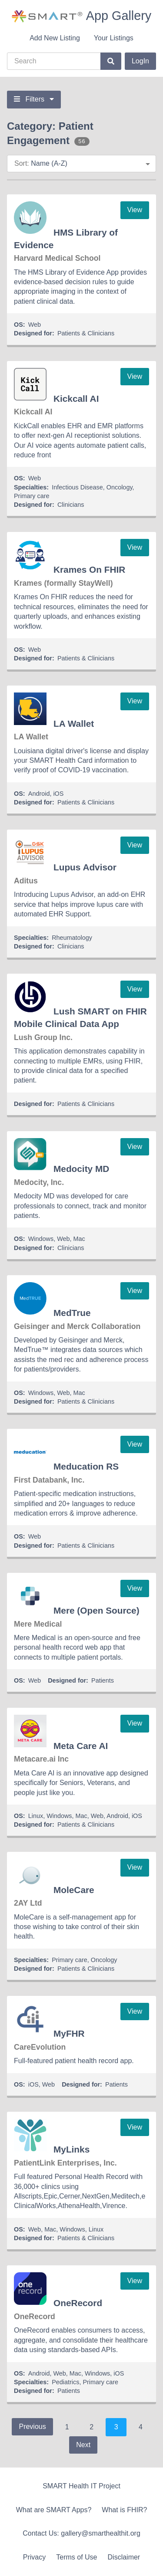  What do you see at coordinates (69, 2033) in the screenshot?
I see `MyFHR` at bounding box center [69, 2033].